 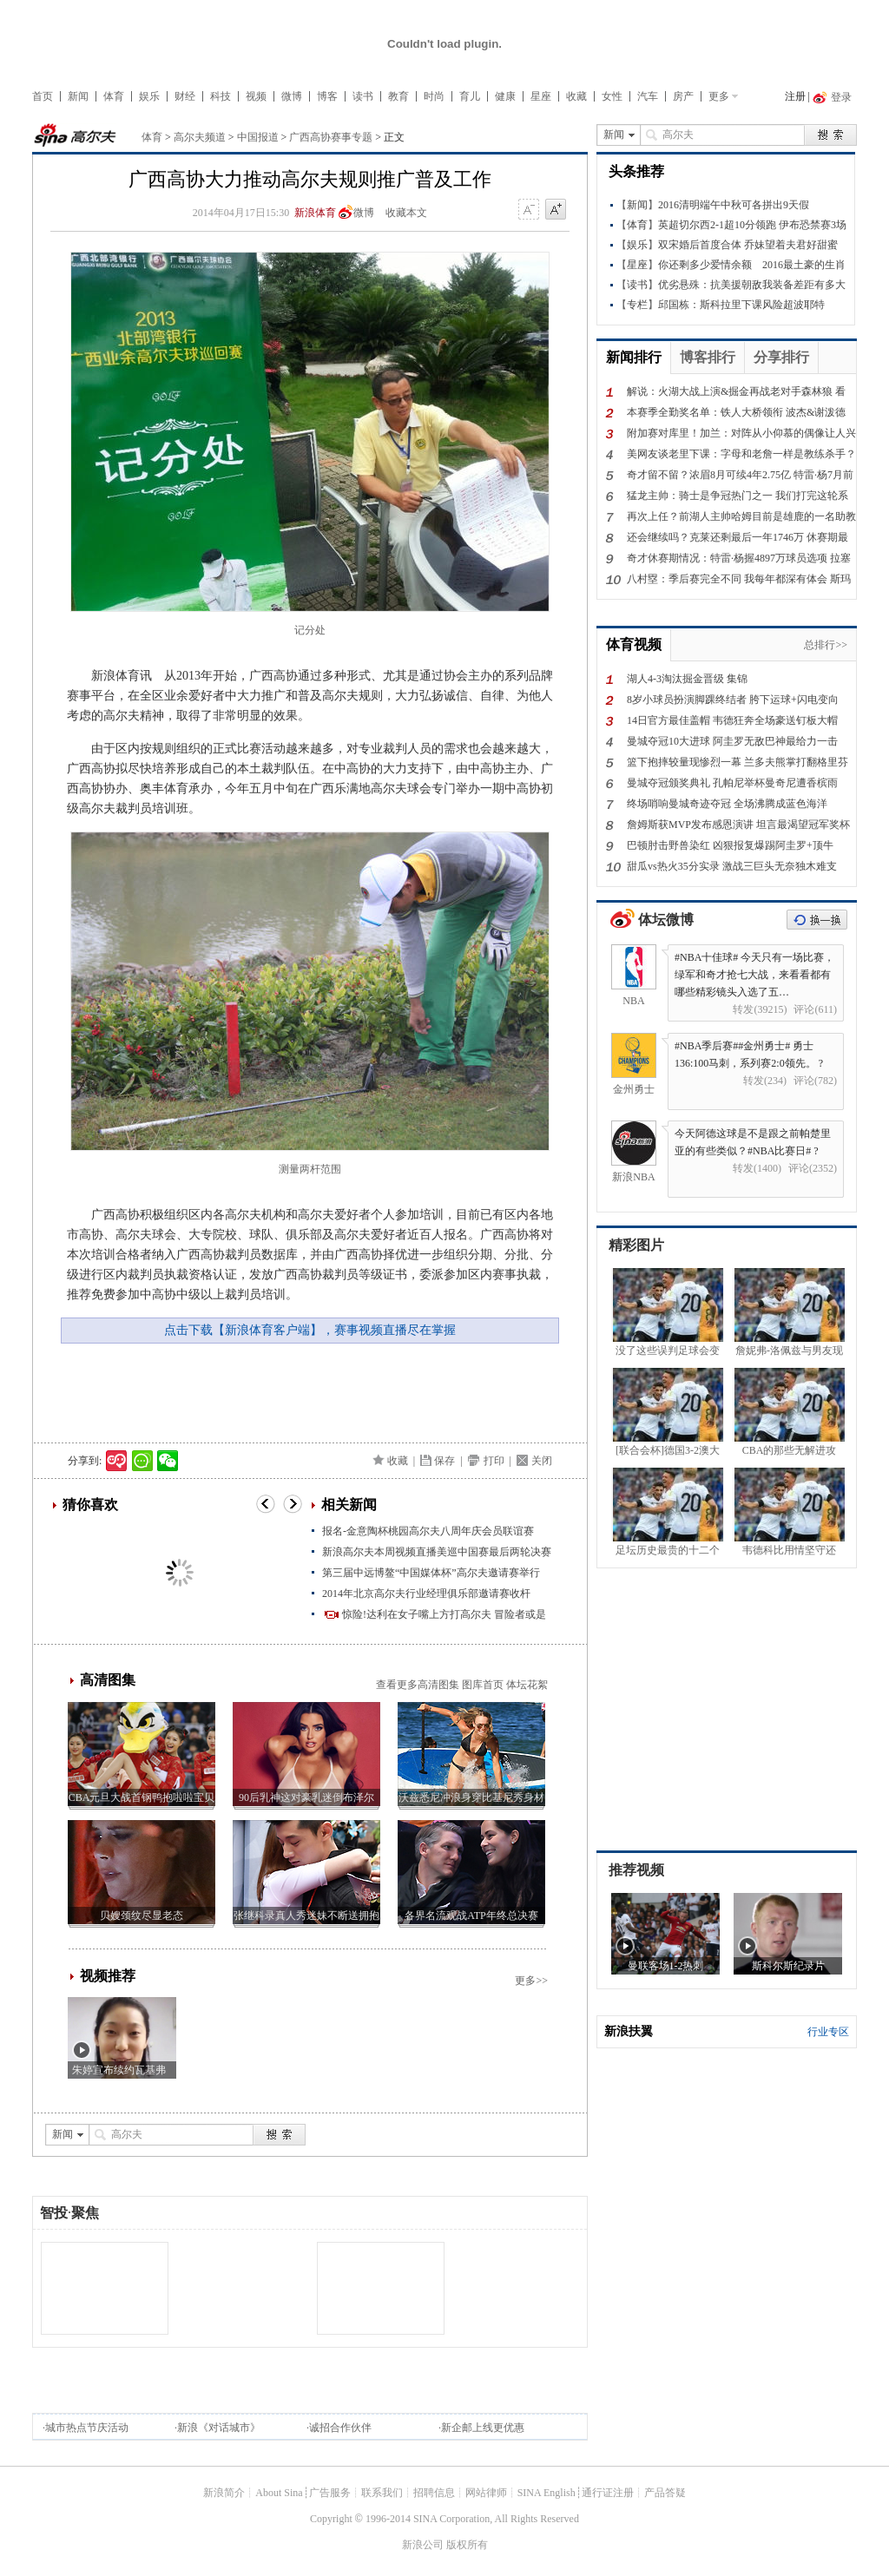 I want to click on 时尚, so click(x=434, y=96).